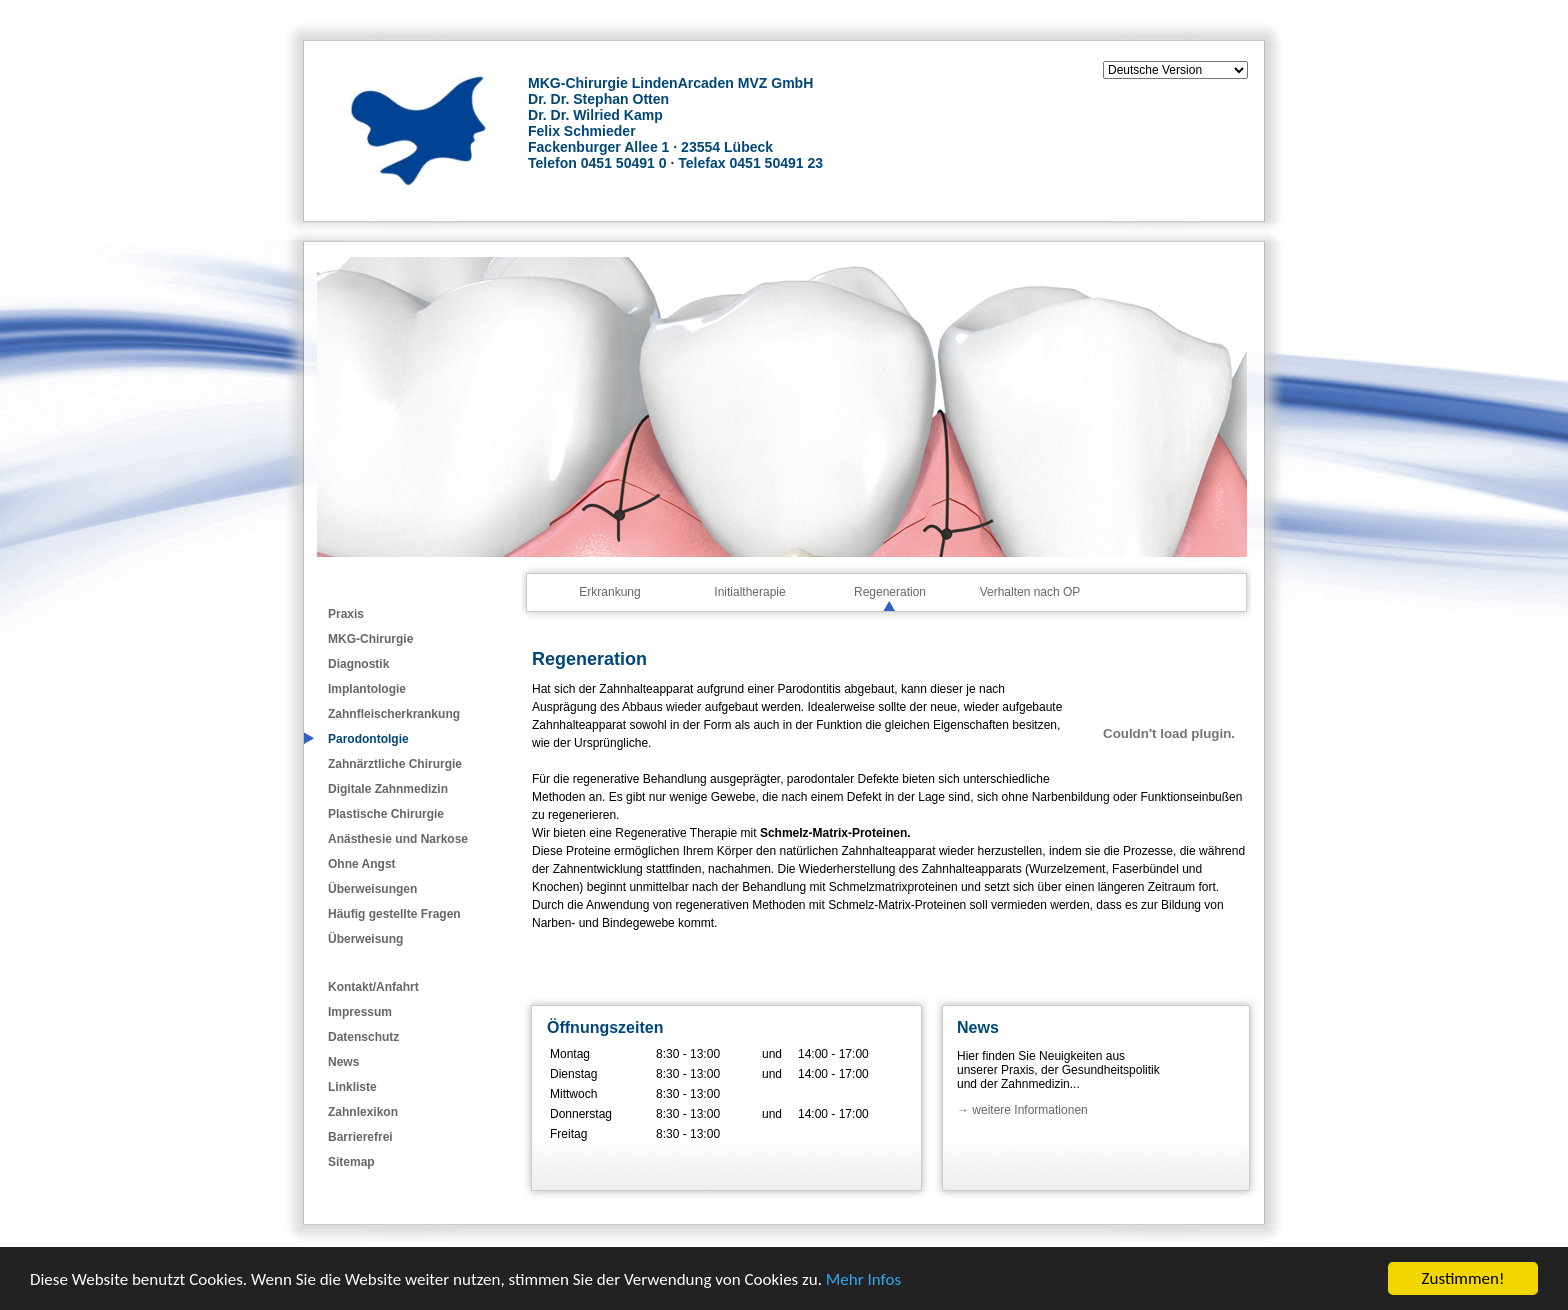 The height and width of the screenshot is (1310, 1568). What do you see at coordinates (351, 1162) in the screenshot?
I see `Sitemap` at bounding box center [351, 1162].